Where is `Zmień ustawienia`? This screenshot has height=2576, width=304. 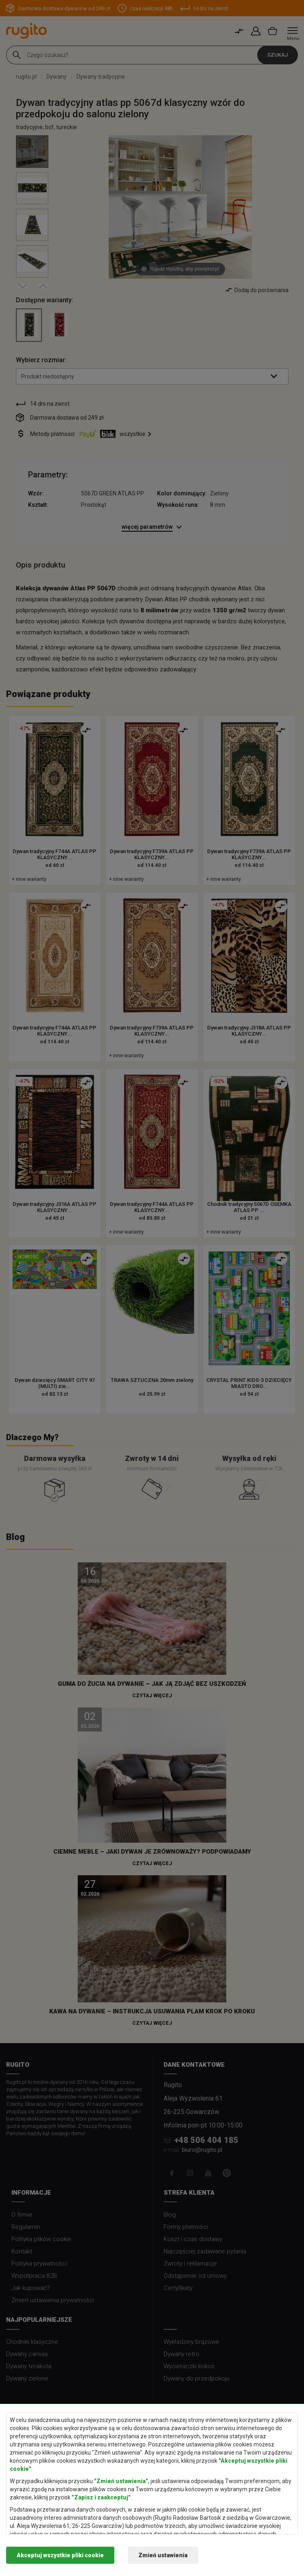
Zmień ustawienia is located at coordinates (163, 2555).